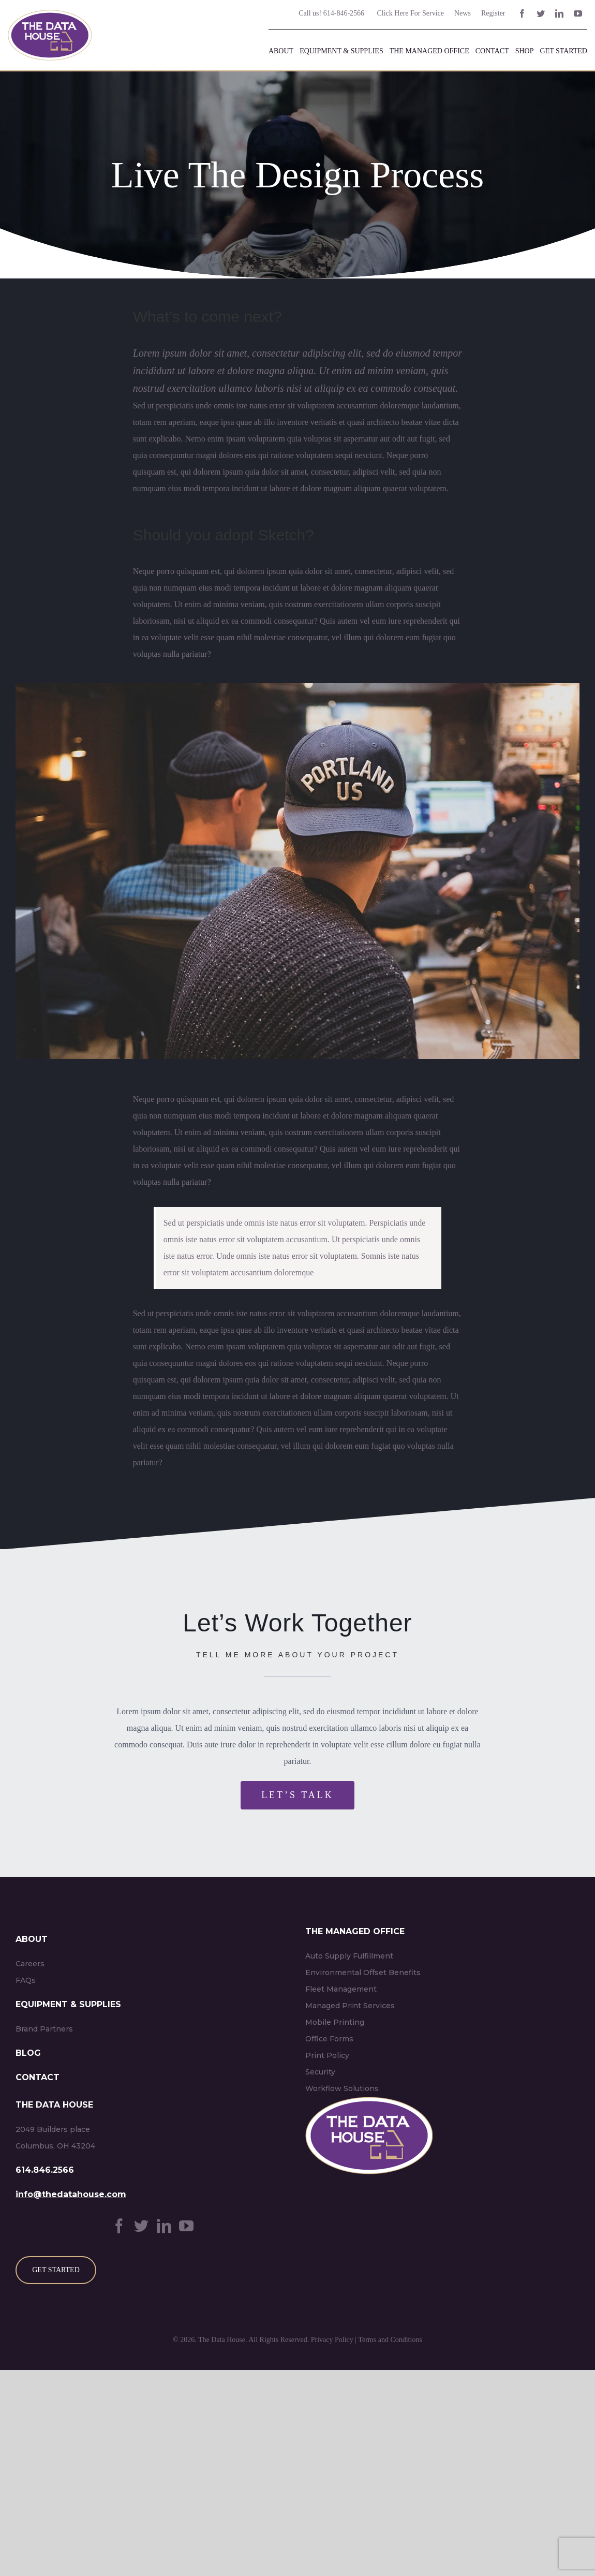 The width and height of the screenshot is (595, 2576). Describe the element at coordinates (71, 2194) in the screenshot. I see `info@thedatahouse.com` at that location.